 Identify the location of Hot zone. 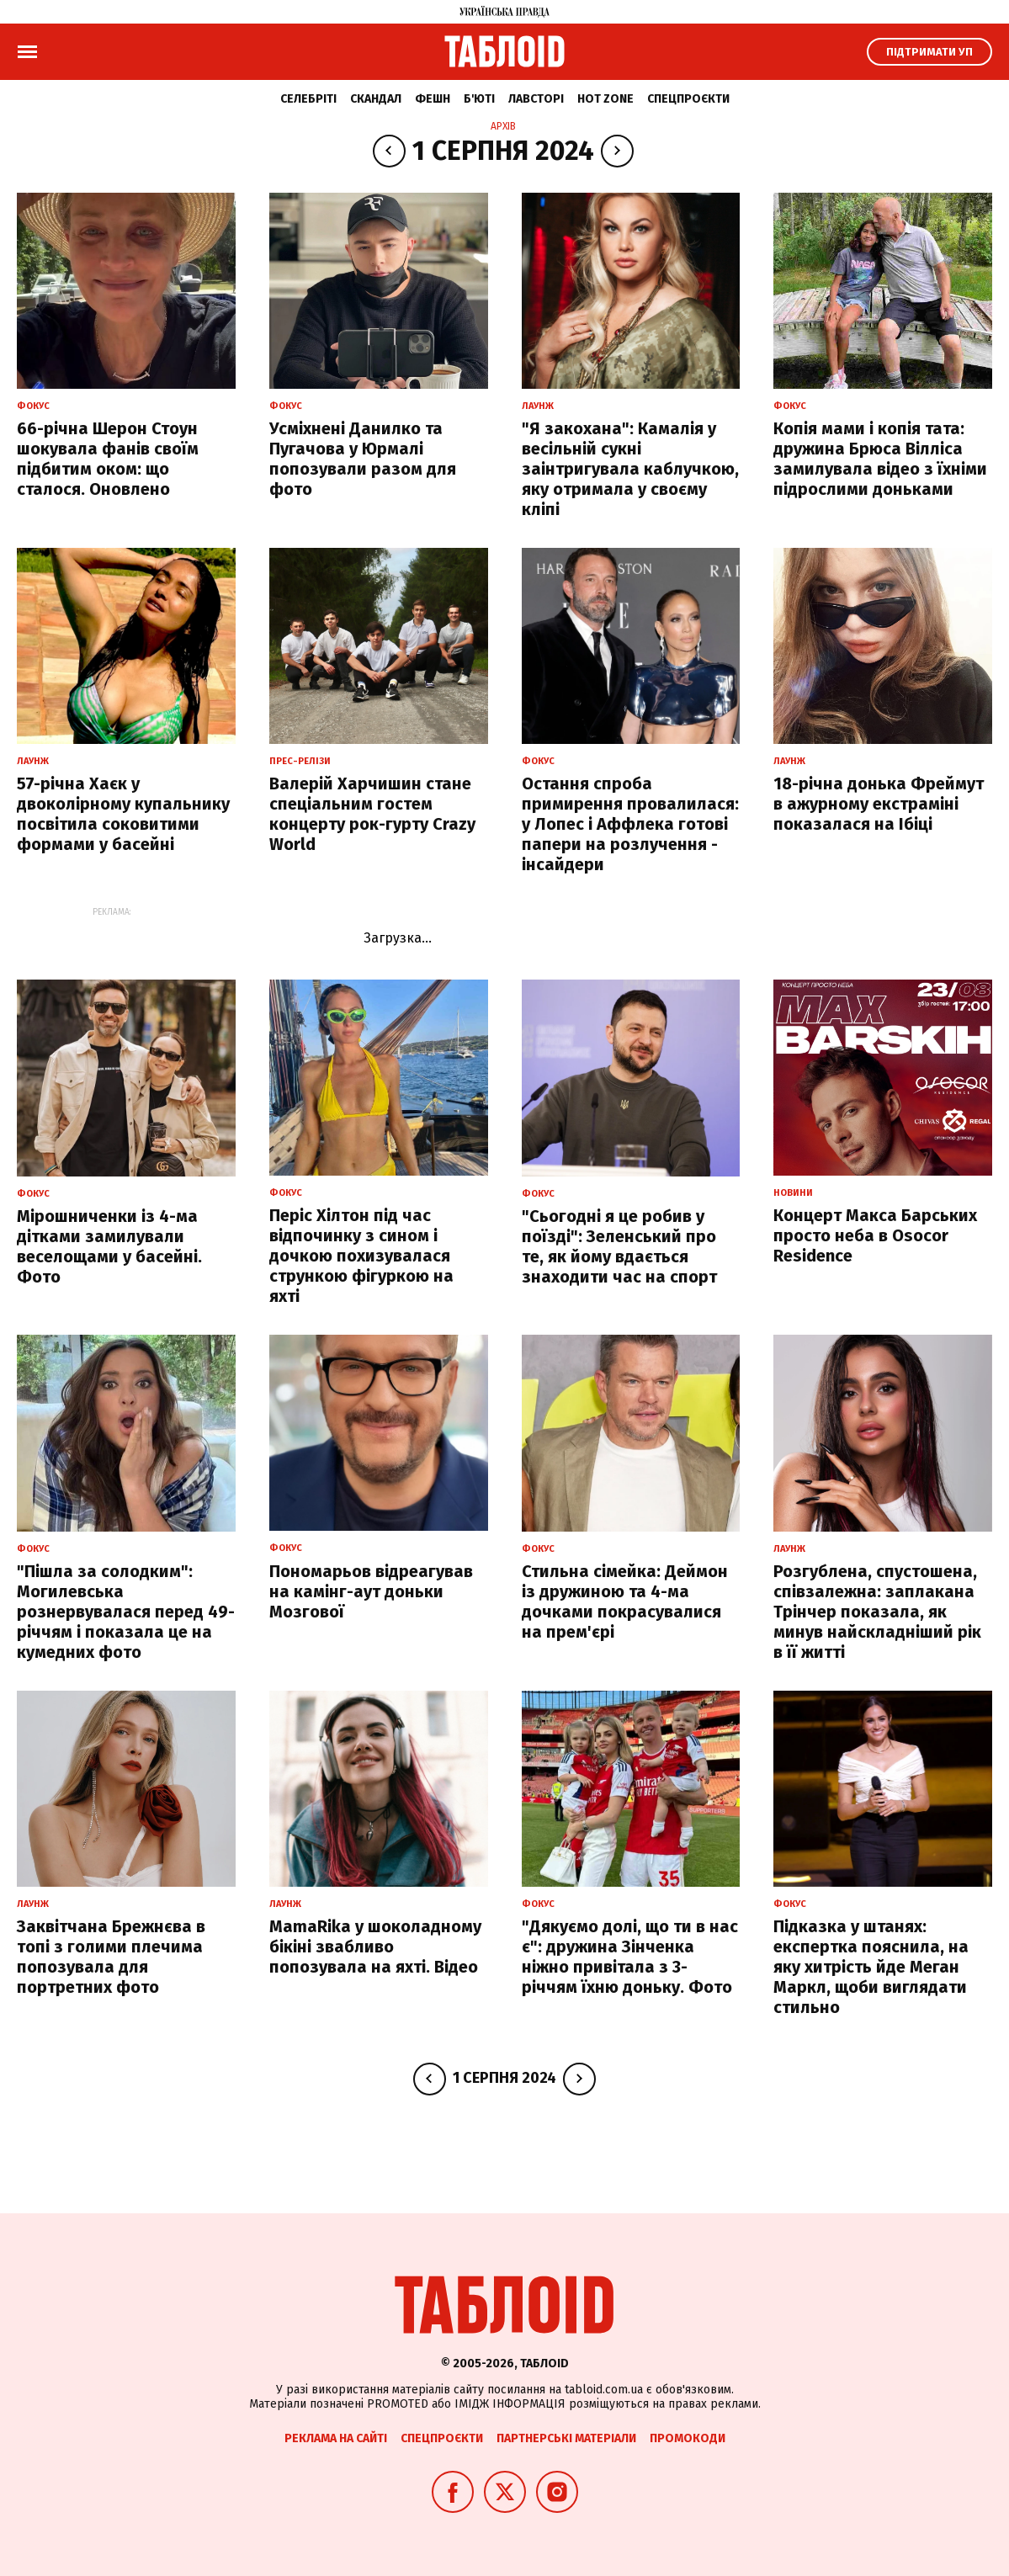
(605, 99).